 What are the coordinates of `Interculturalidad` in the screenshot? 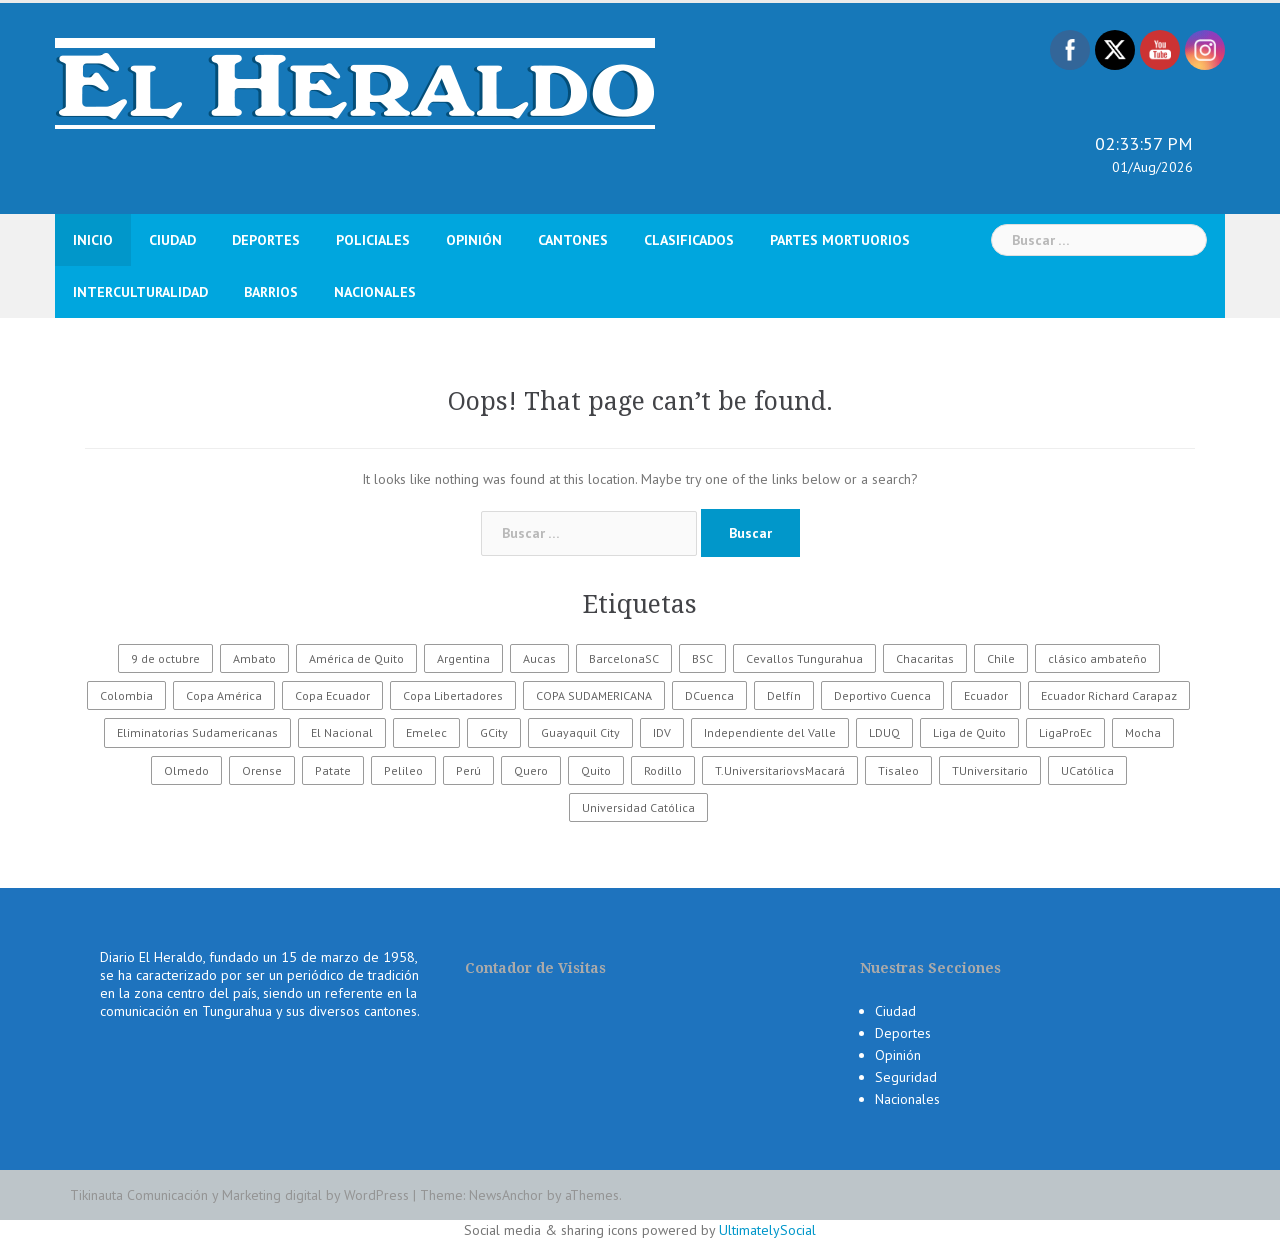 It's located at (140, 292).